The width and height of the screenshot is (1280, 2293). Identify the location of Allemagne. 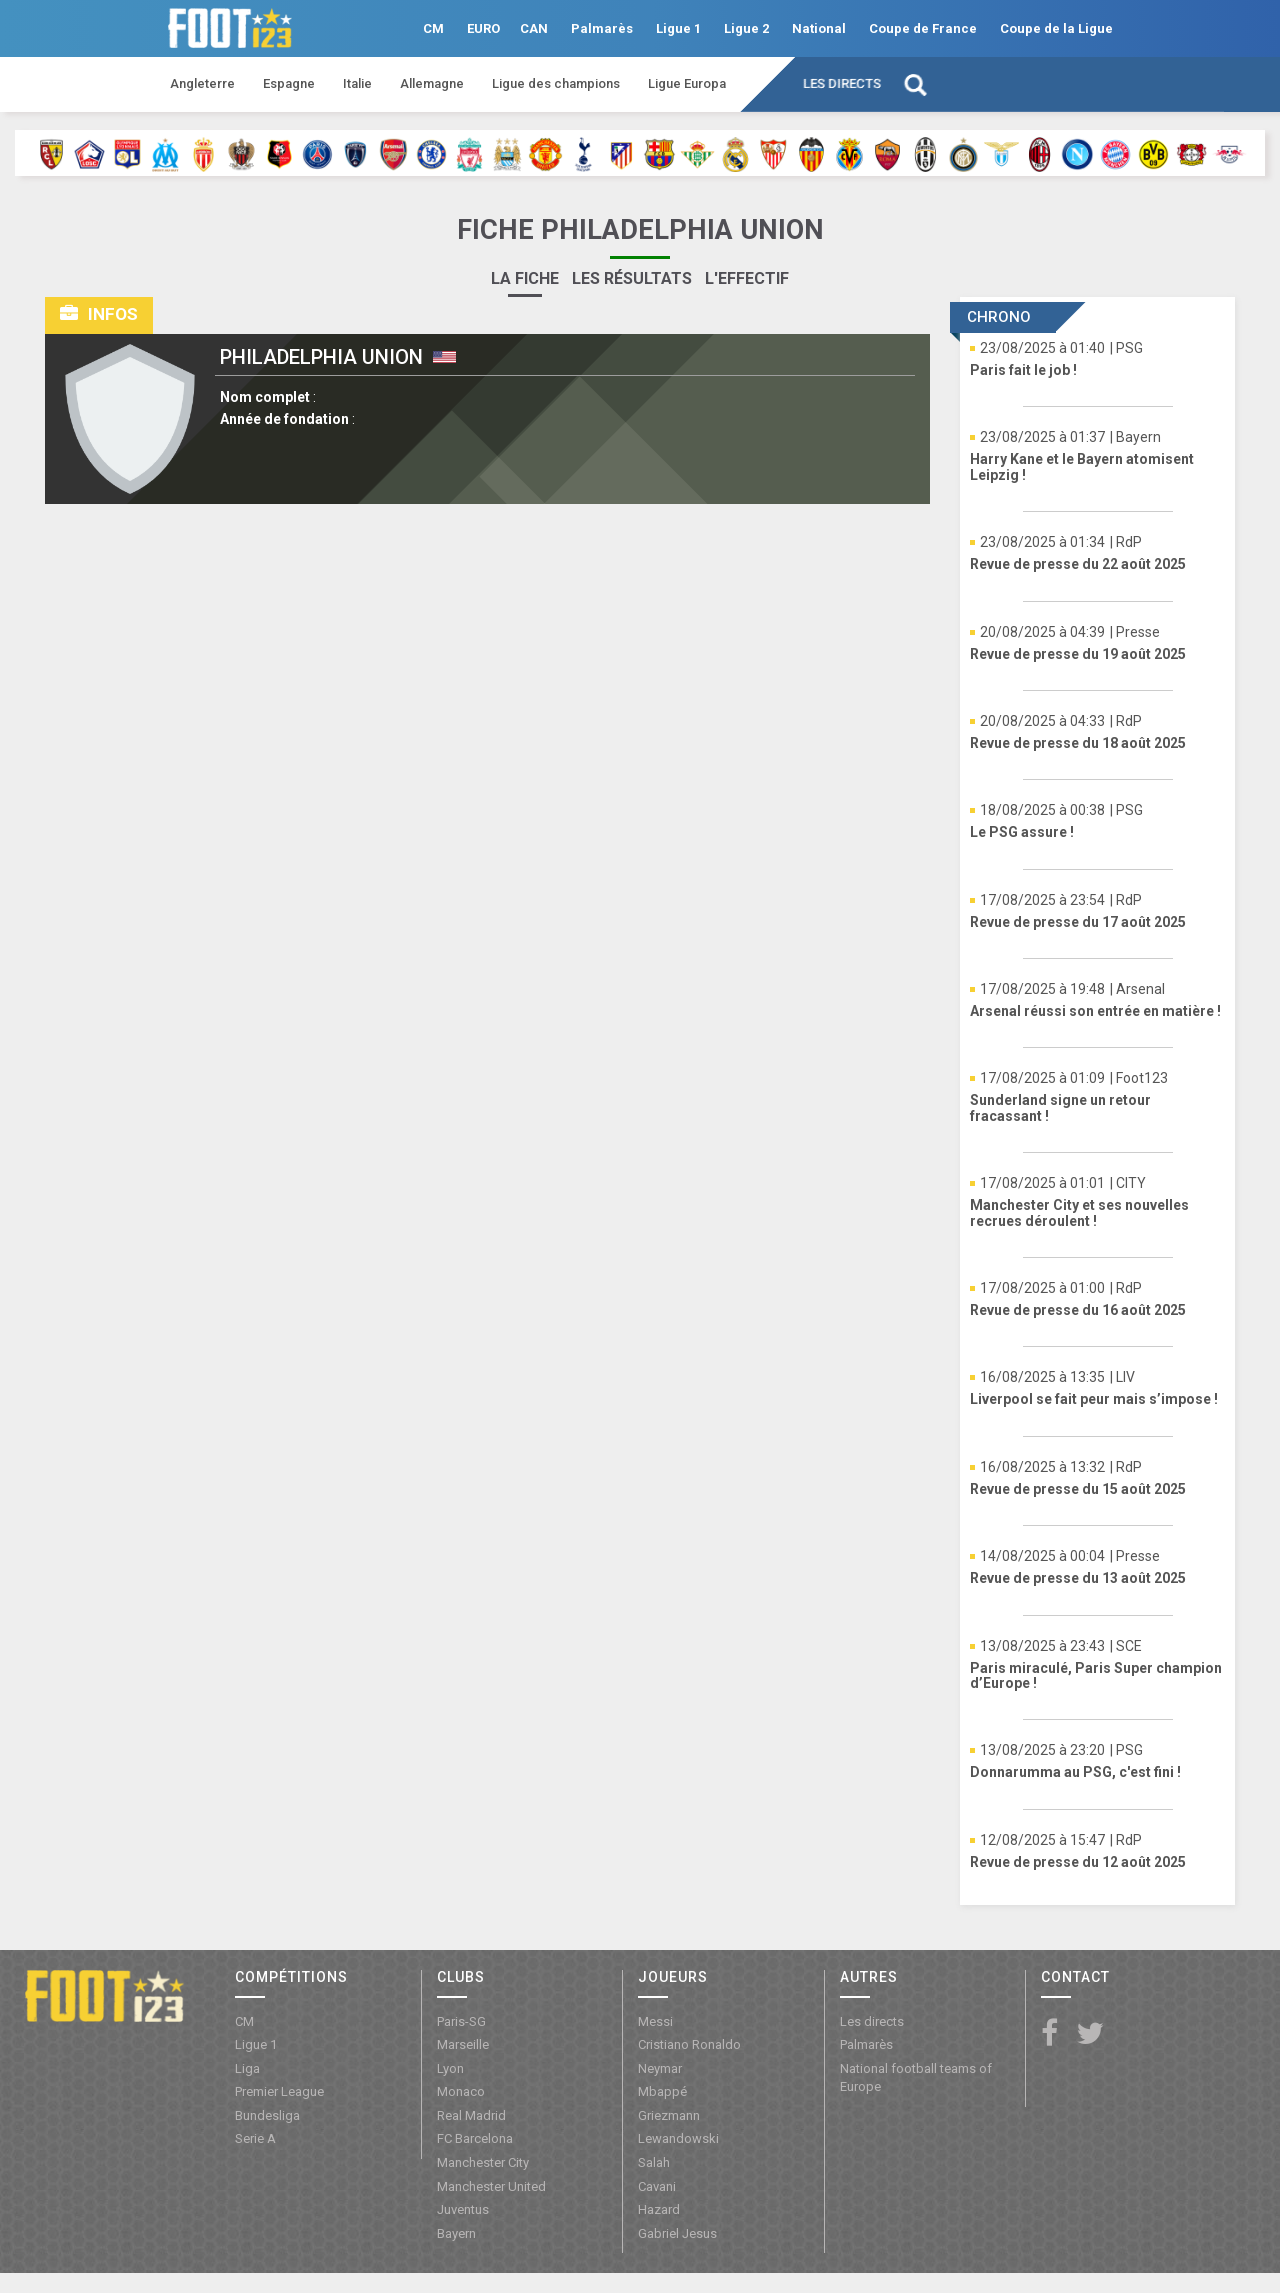
(432, 83).